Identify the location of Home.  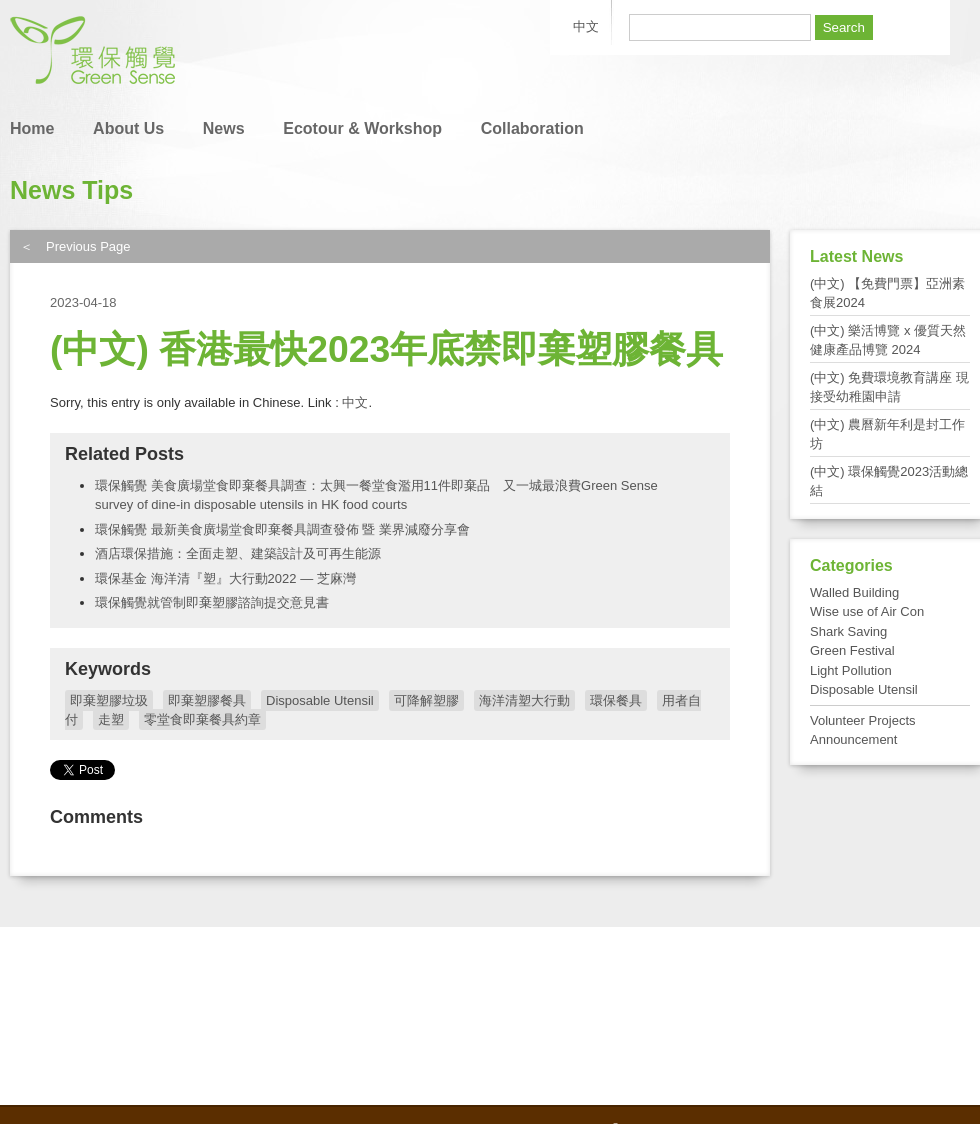
(32, 128).